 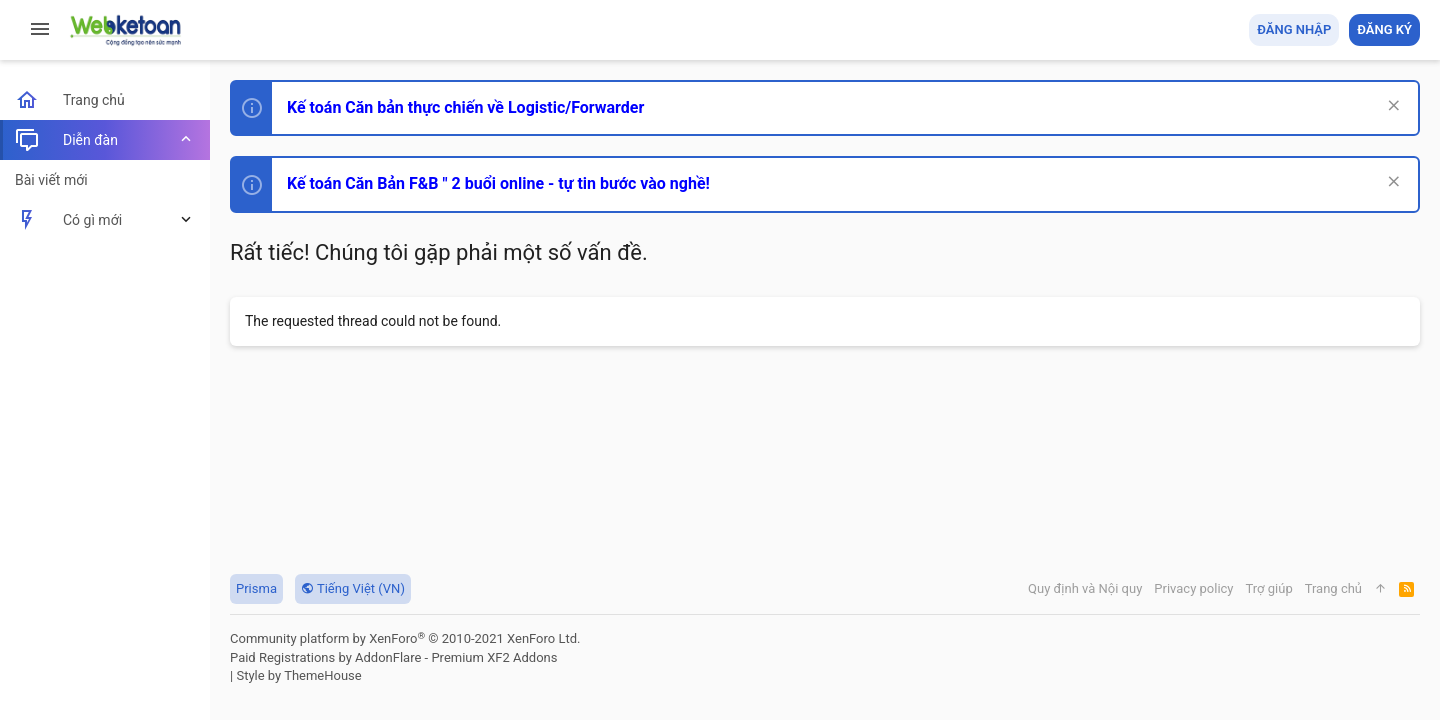 I want to click on Community platform by XenForo, so click(x=405, y=638).